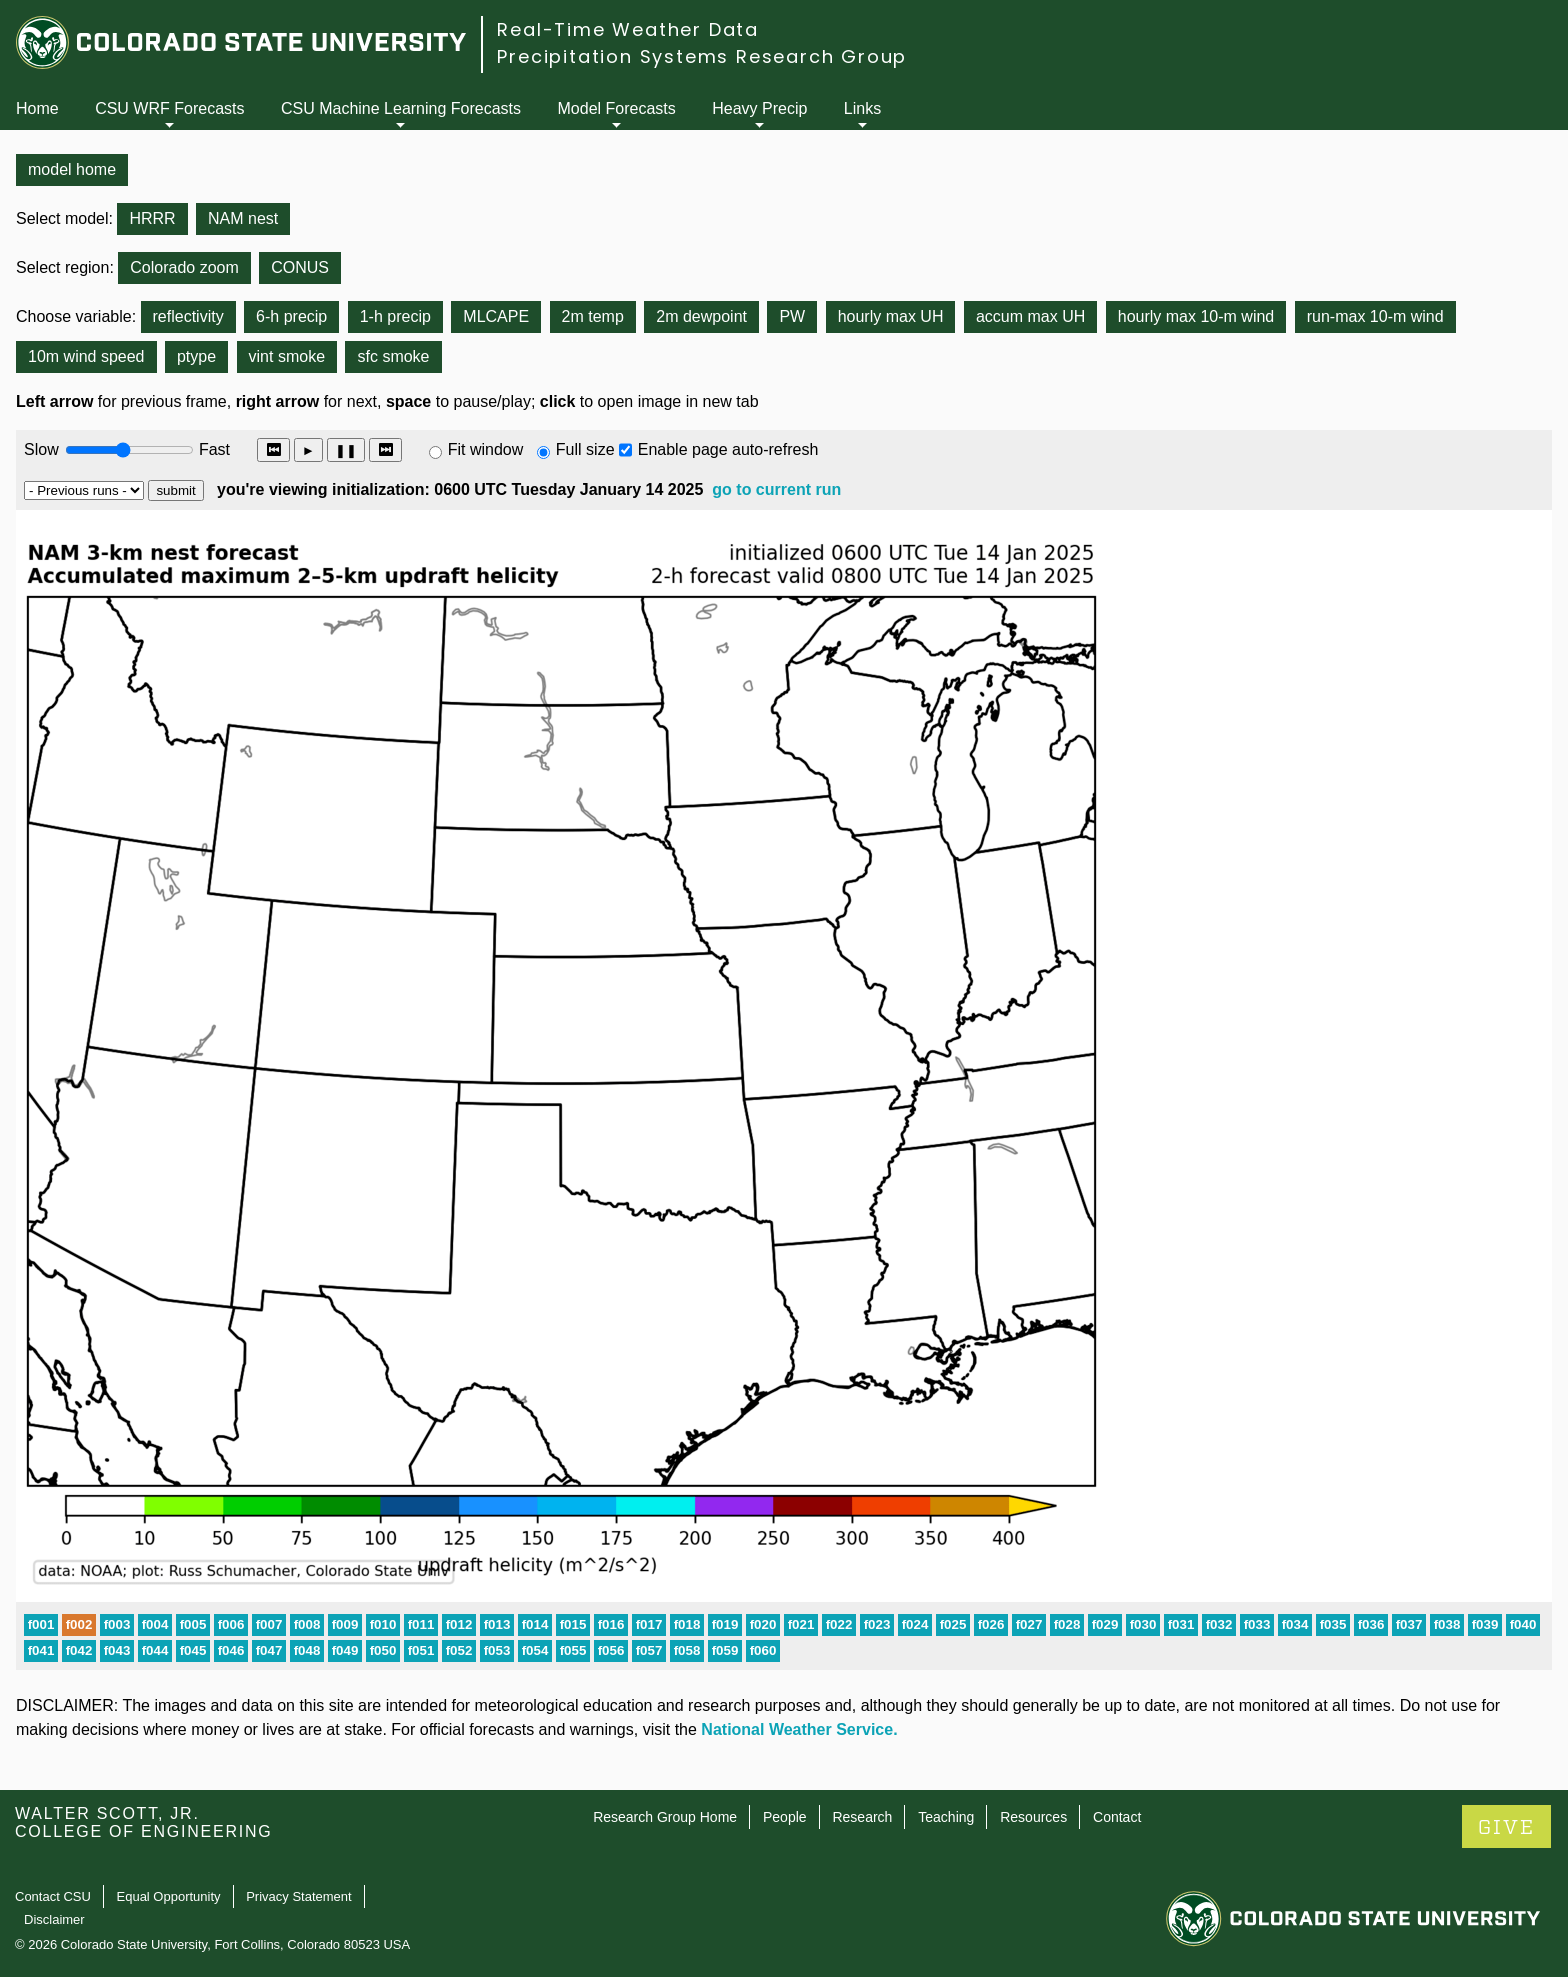 Image resolution: width=1568 pixels, height=1977 pixels. Describe the element at coordinates (243, 218) in the screenshot. I see `NAM nest` at that location.